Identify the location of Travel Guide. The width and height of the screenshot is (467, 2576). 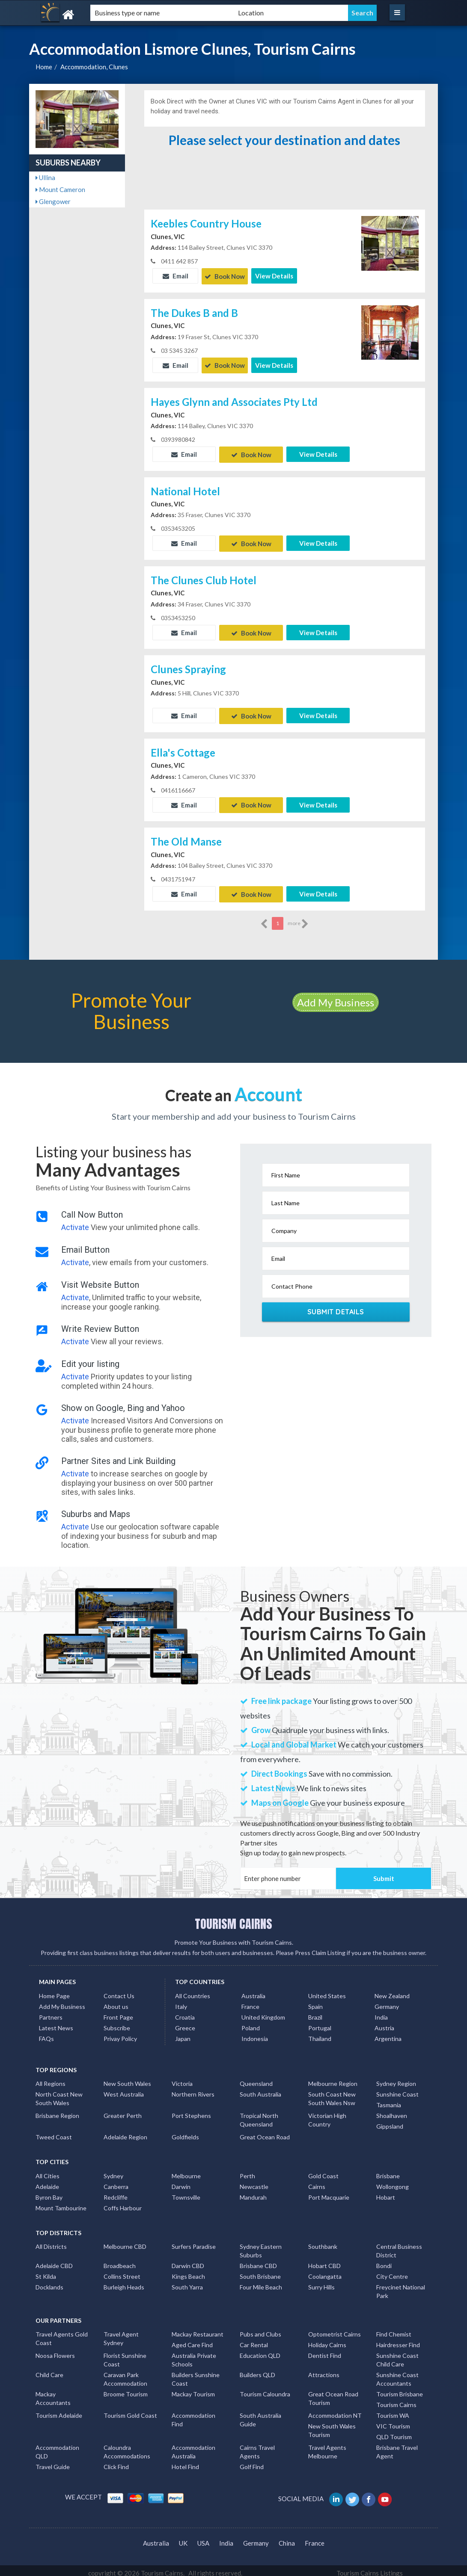
(53, 2461).